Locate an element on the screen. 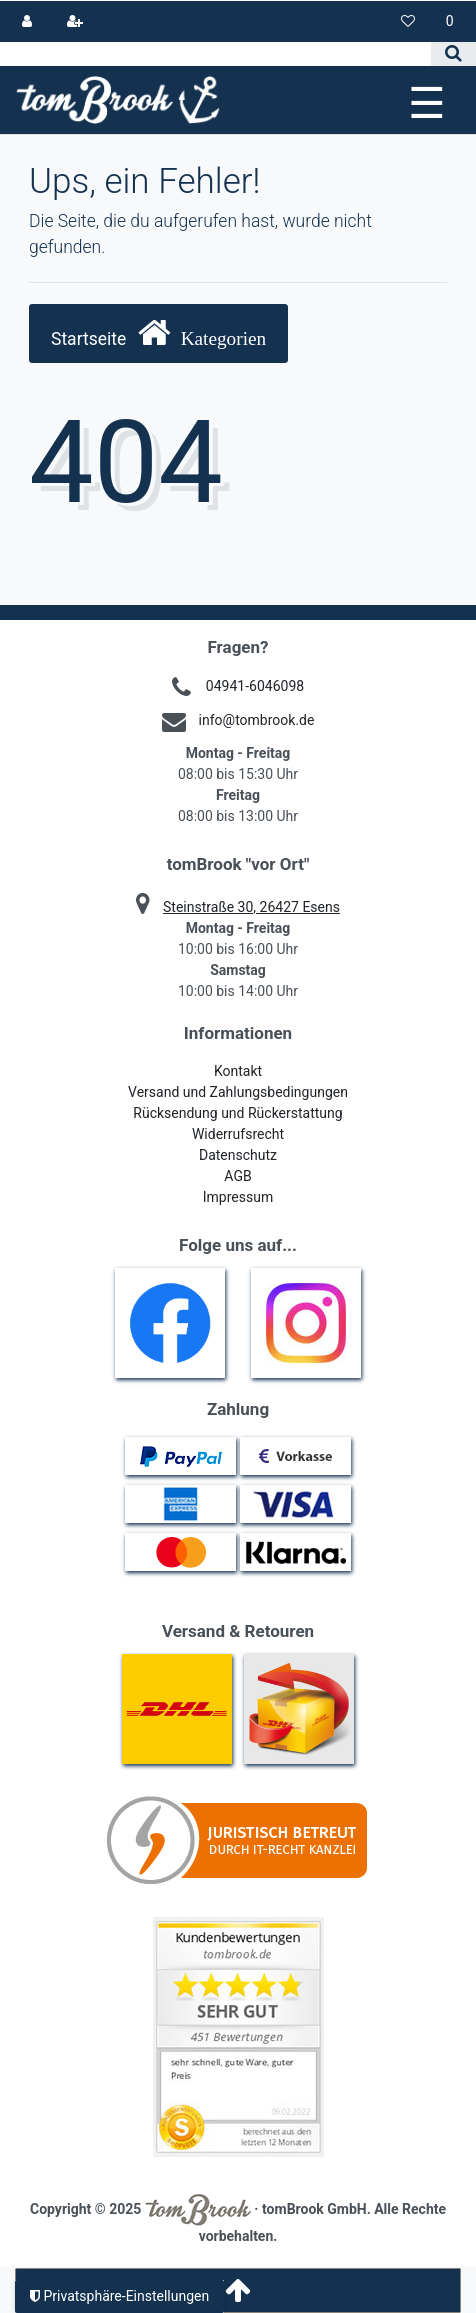  Impressum is located at coordinates (238, 1197).